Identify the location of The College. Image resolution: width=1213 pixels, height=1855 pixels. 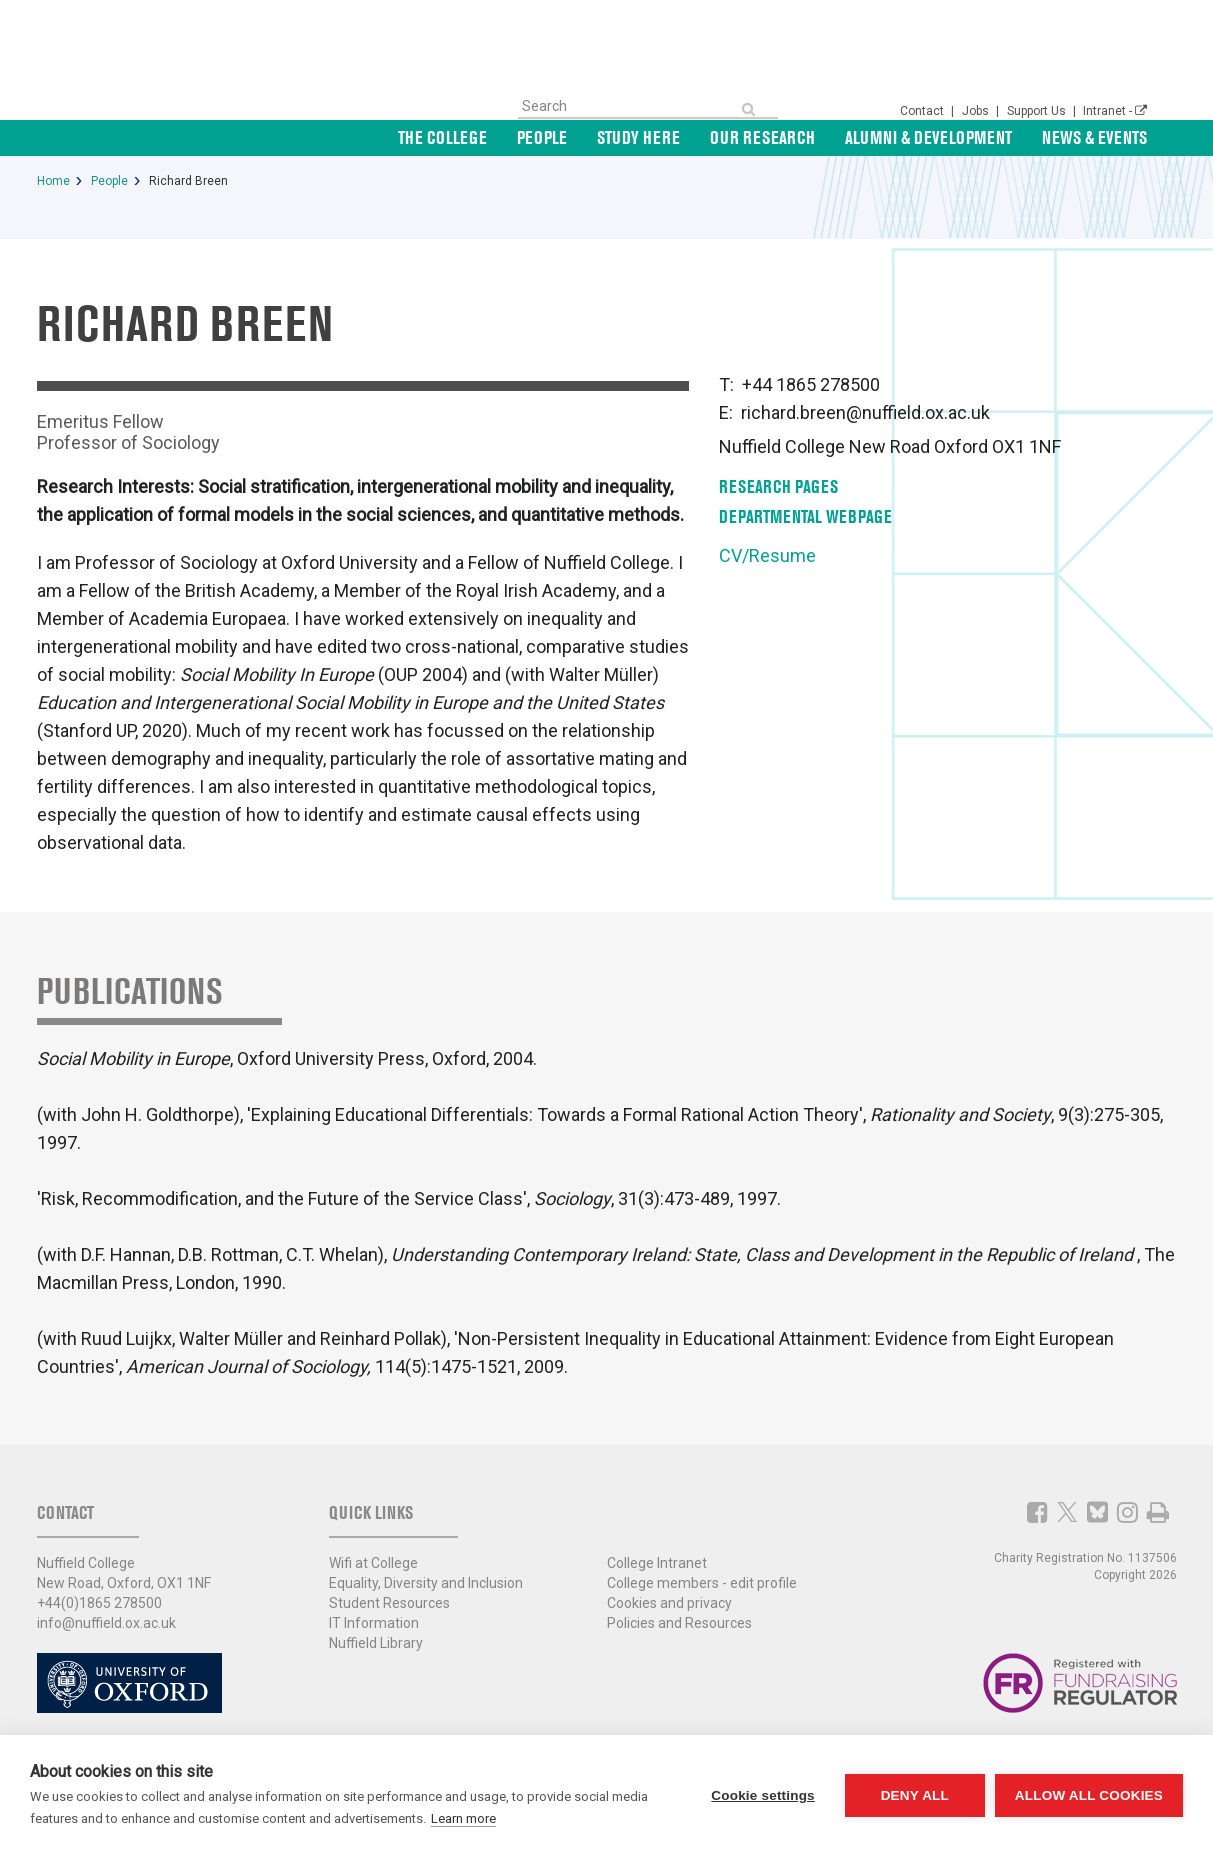
(442, 137).